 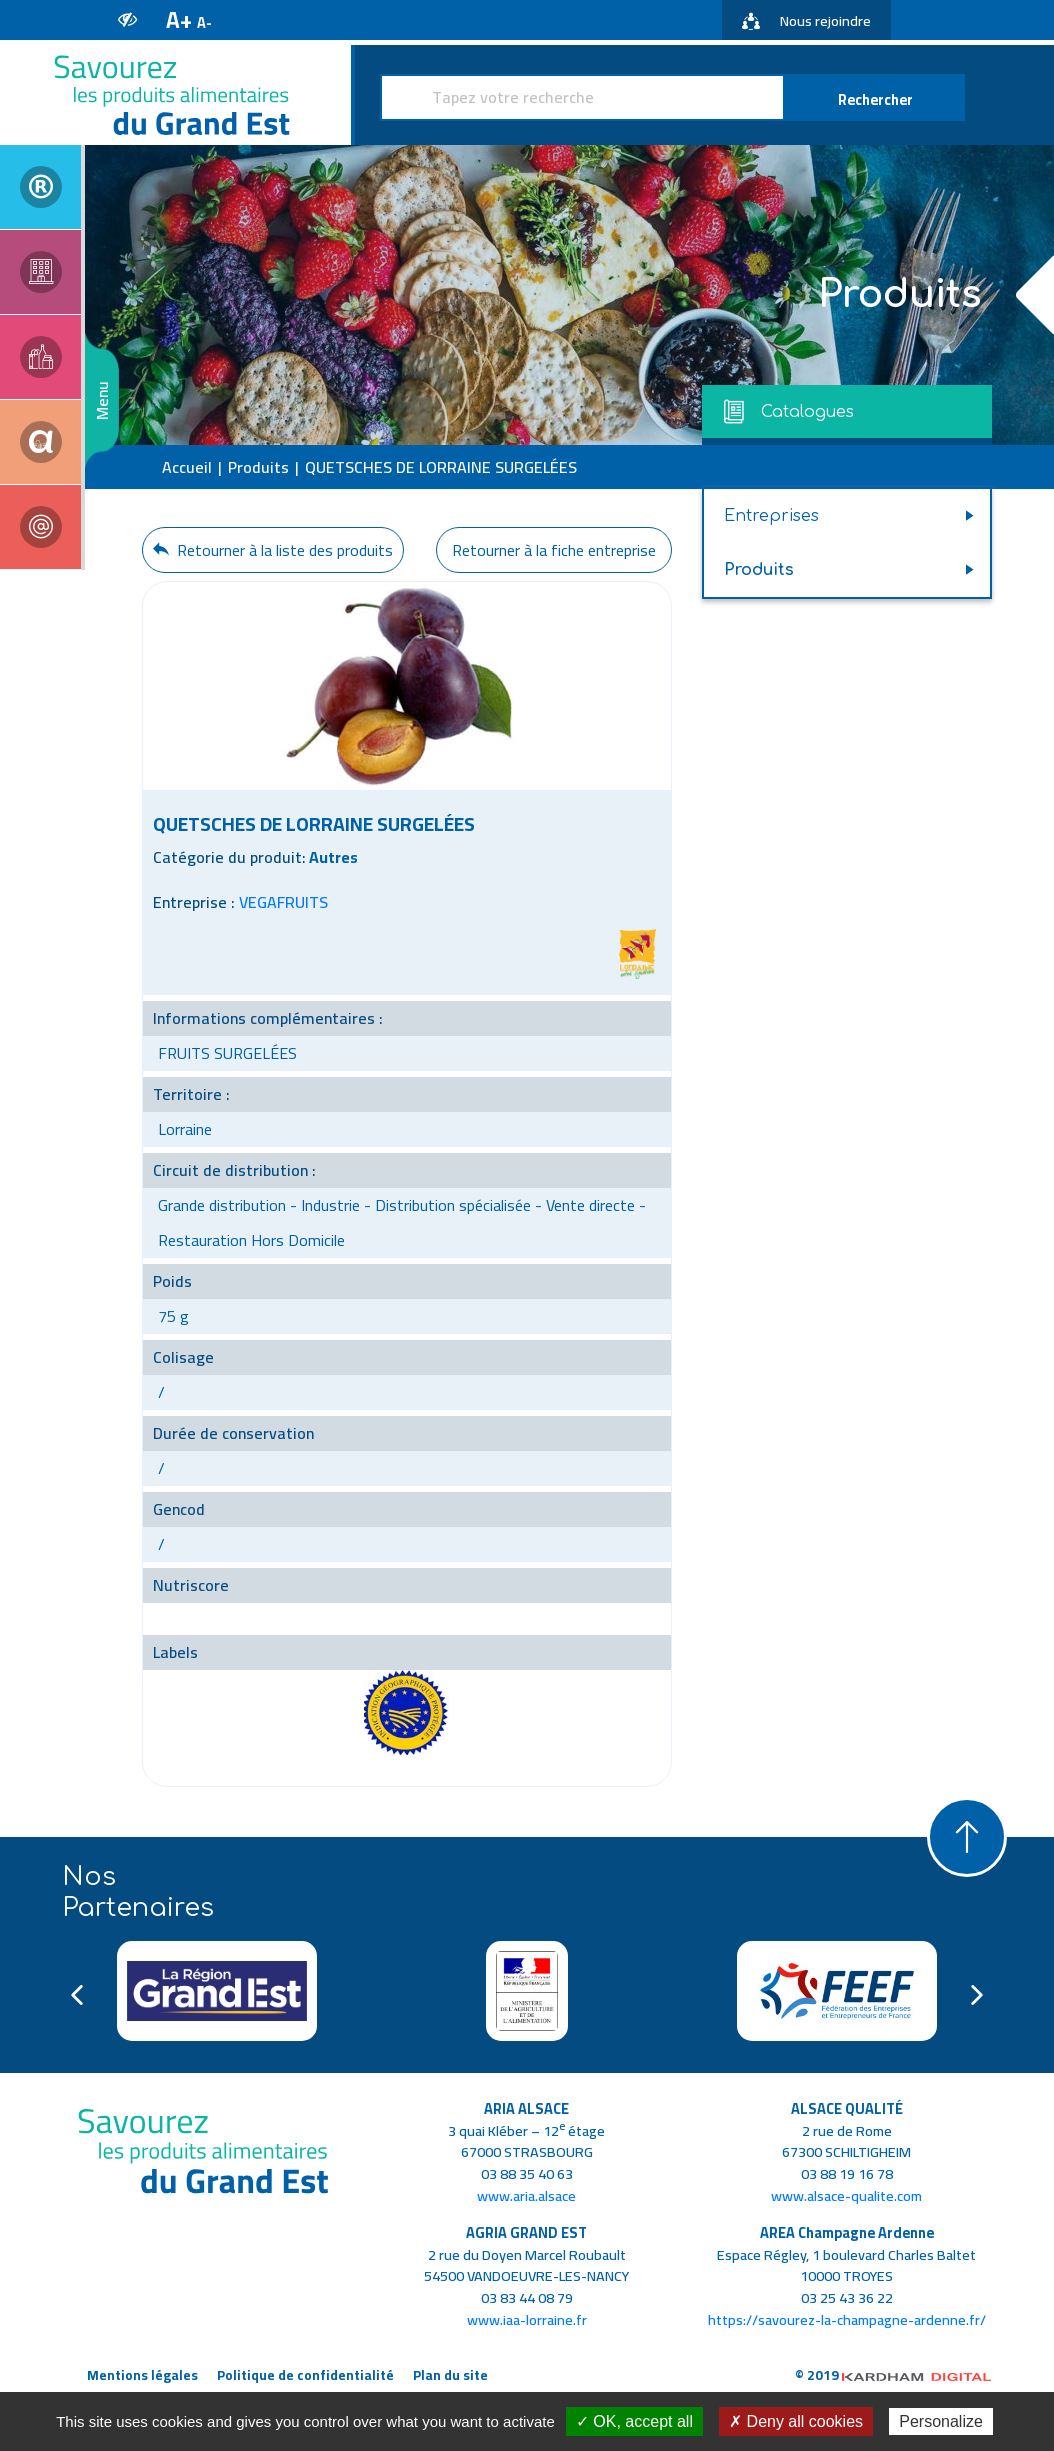 I want to click on Retourner à la fiche entreprise, so click(x=554, y=550).